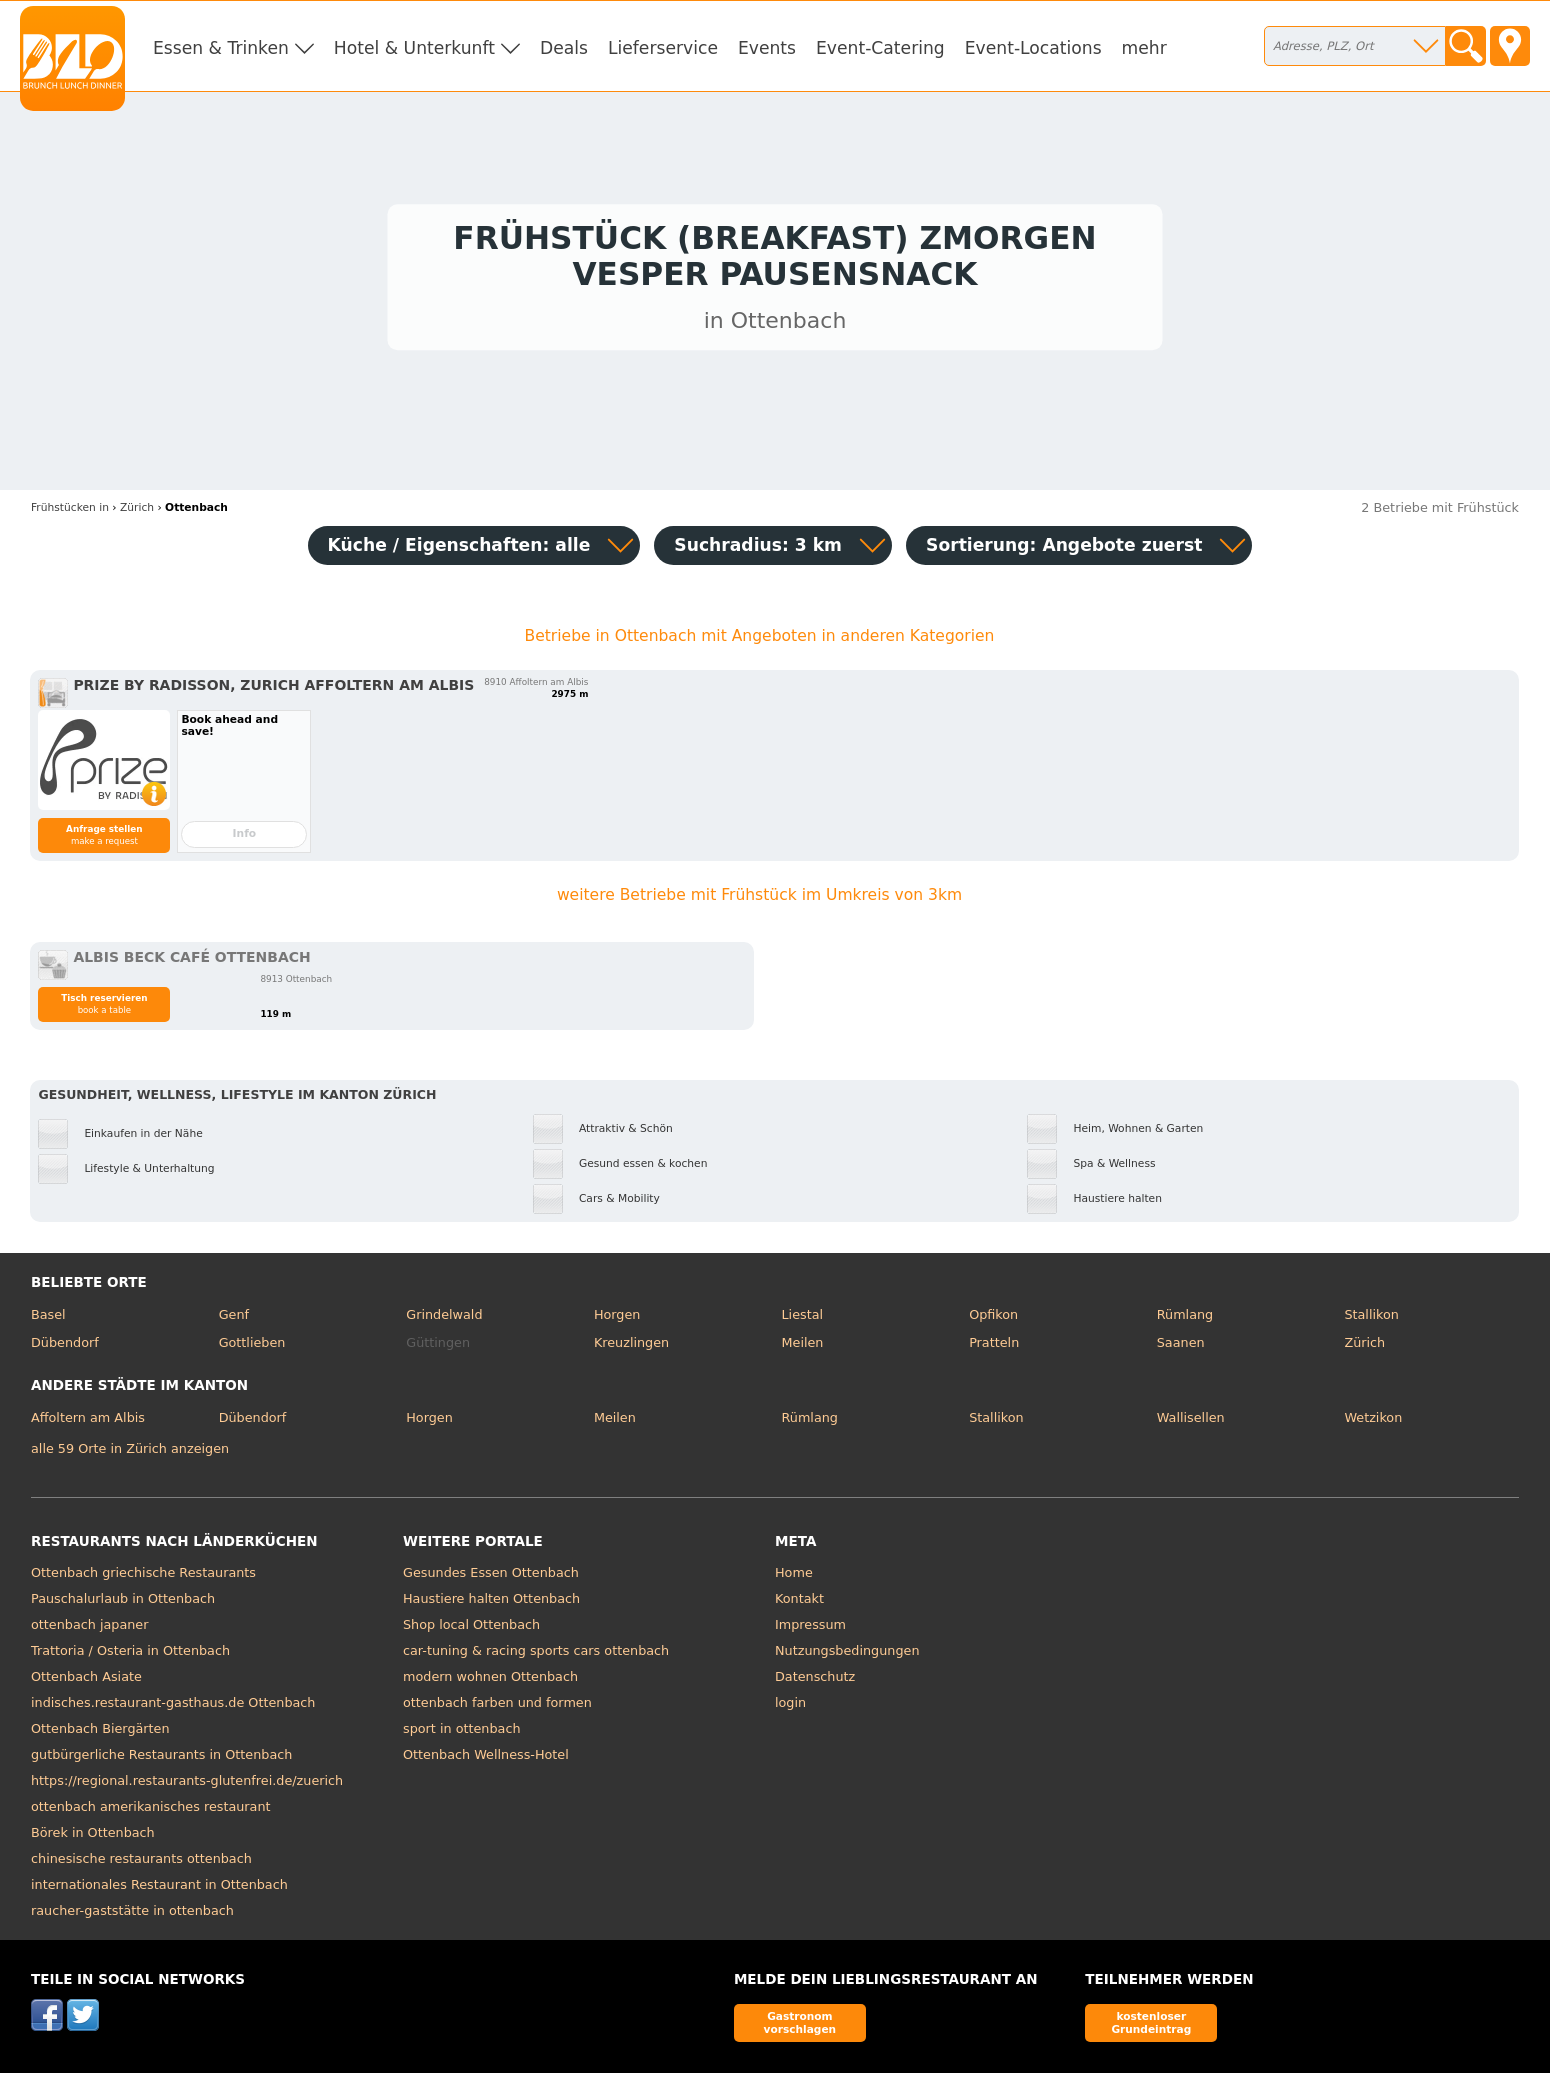 This screenshot has height=2079, width=1550. Describe the element at coordinates (234, 1319) in the screenshot. I see `Genf` at that location.